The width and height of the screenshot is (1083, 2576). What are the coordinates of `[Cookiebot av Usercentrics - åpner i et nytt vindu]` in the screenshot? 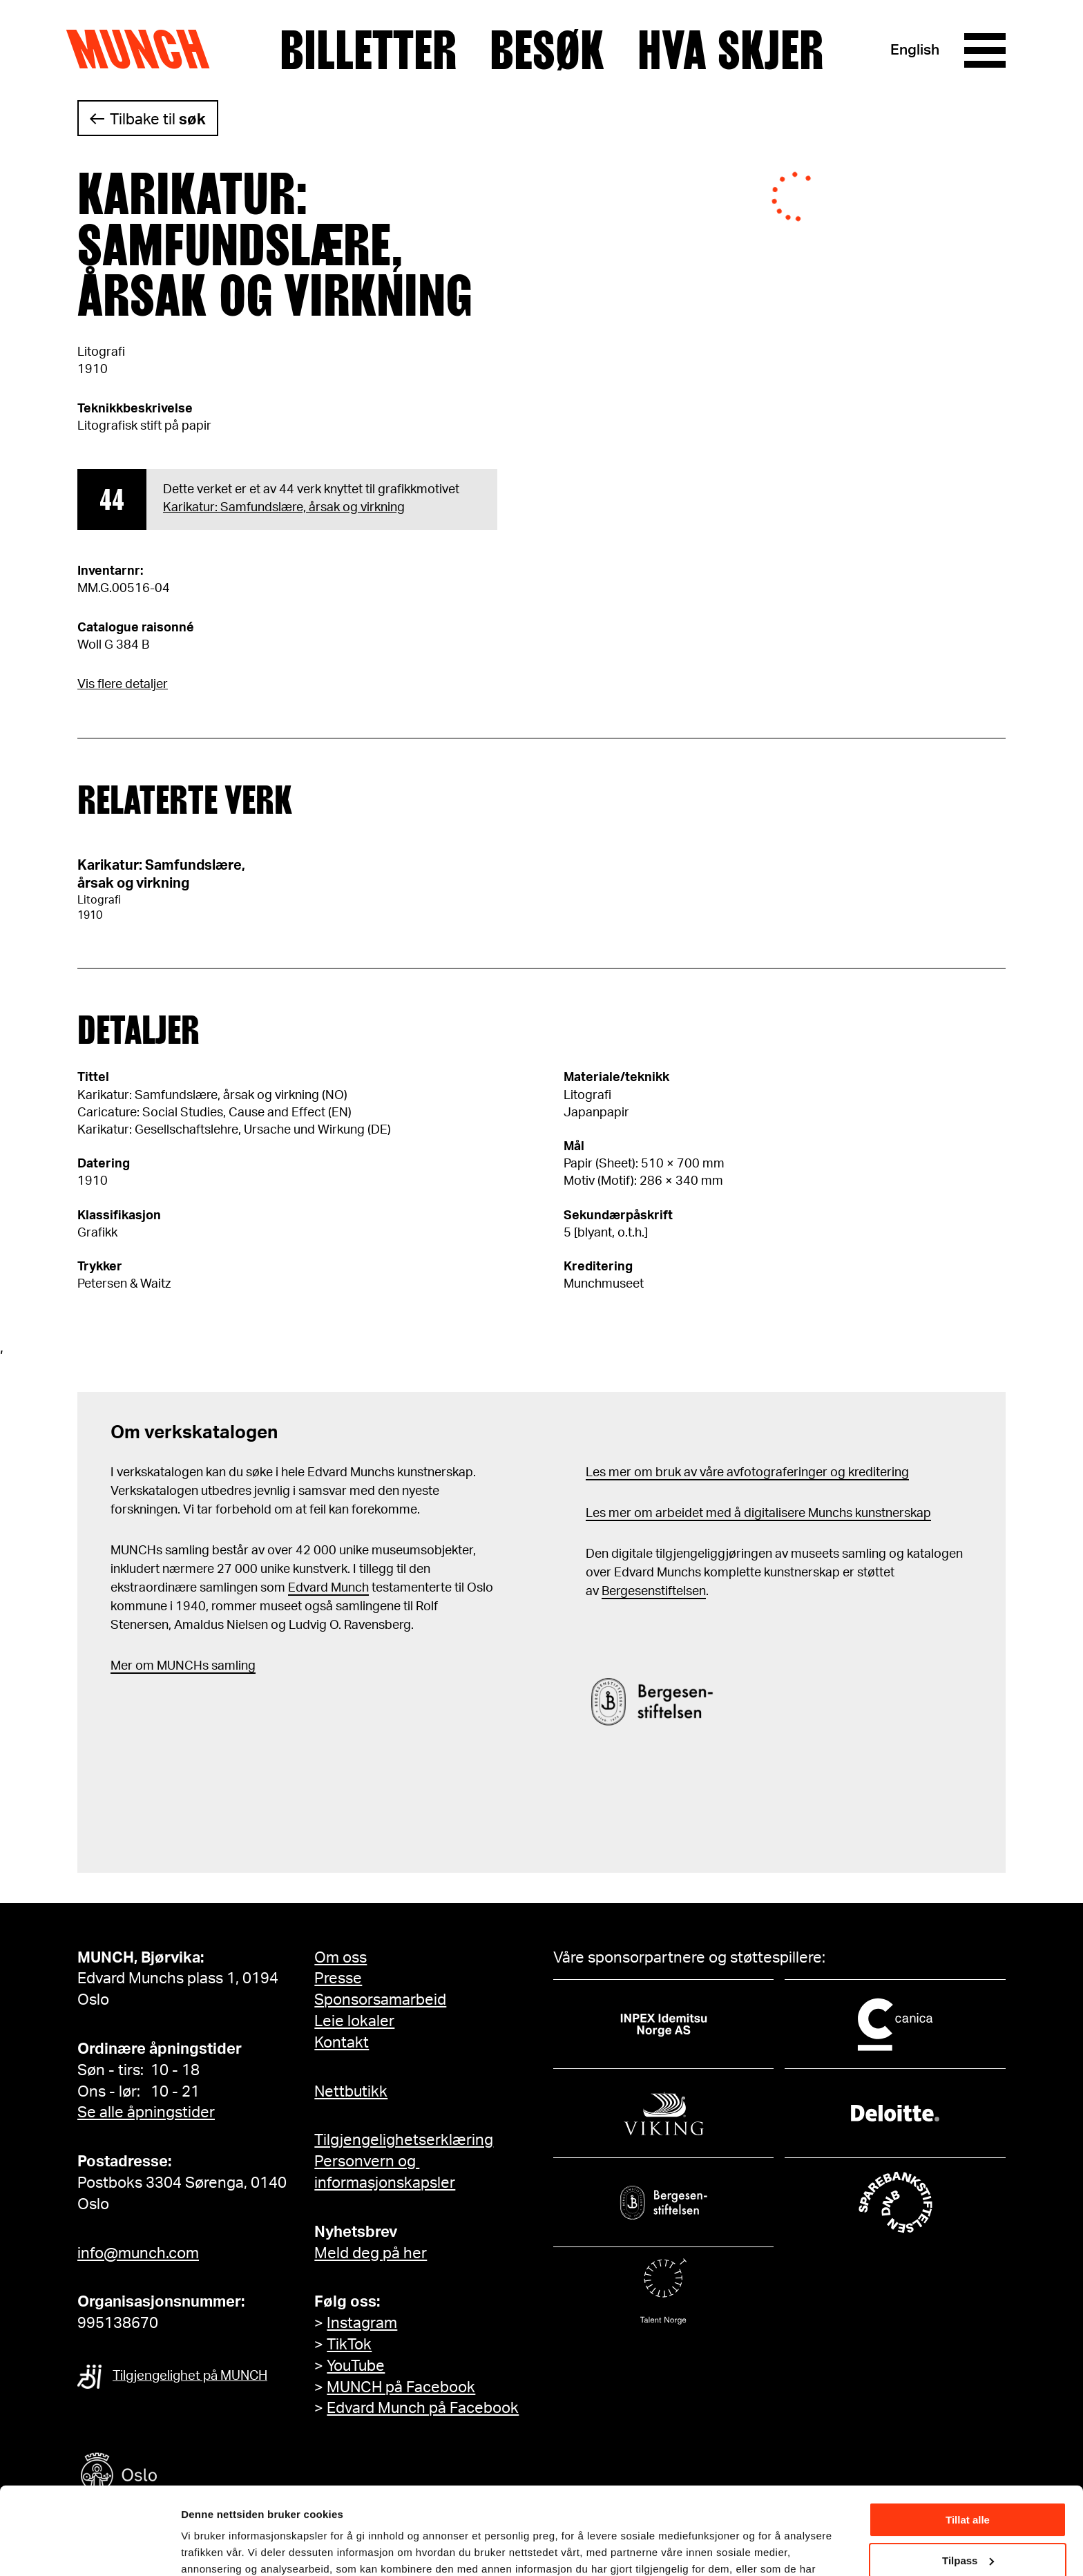 It's located at (89, 2549).